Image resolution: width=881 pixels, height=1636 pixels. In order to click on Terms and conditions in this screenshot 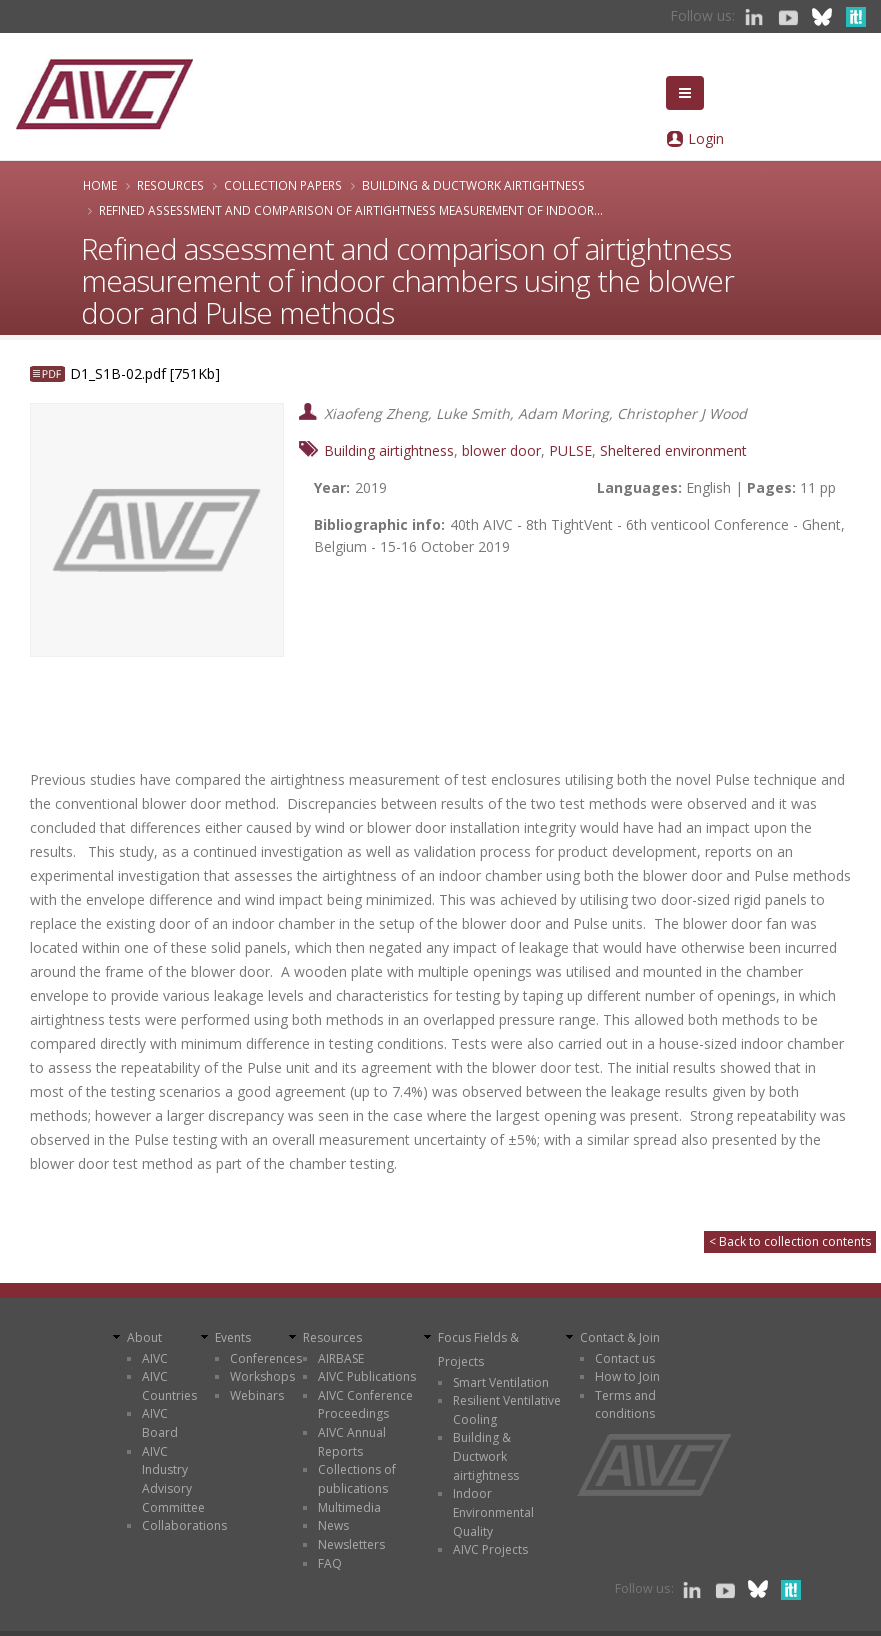, I will do `click(625, 1405)`.